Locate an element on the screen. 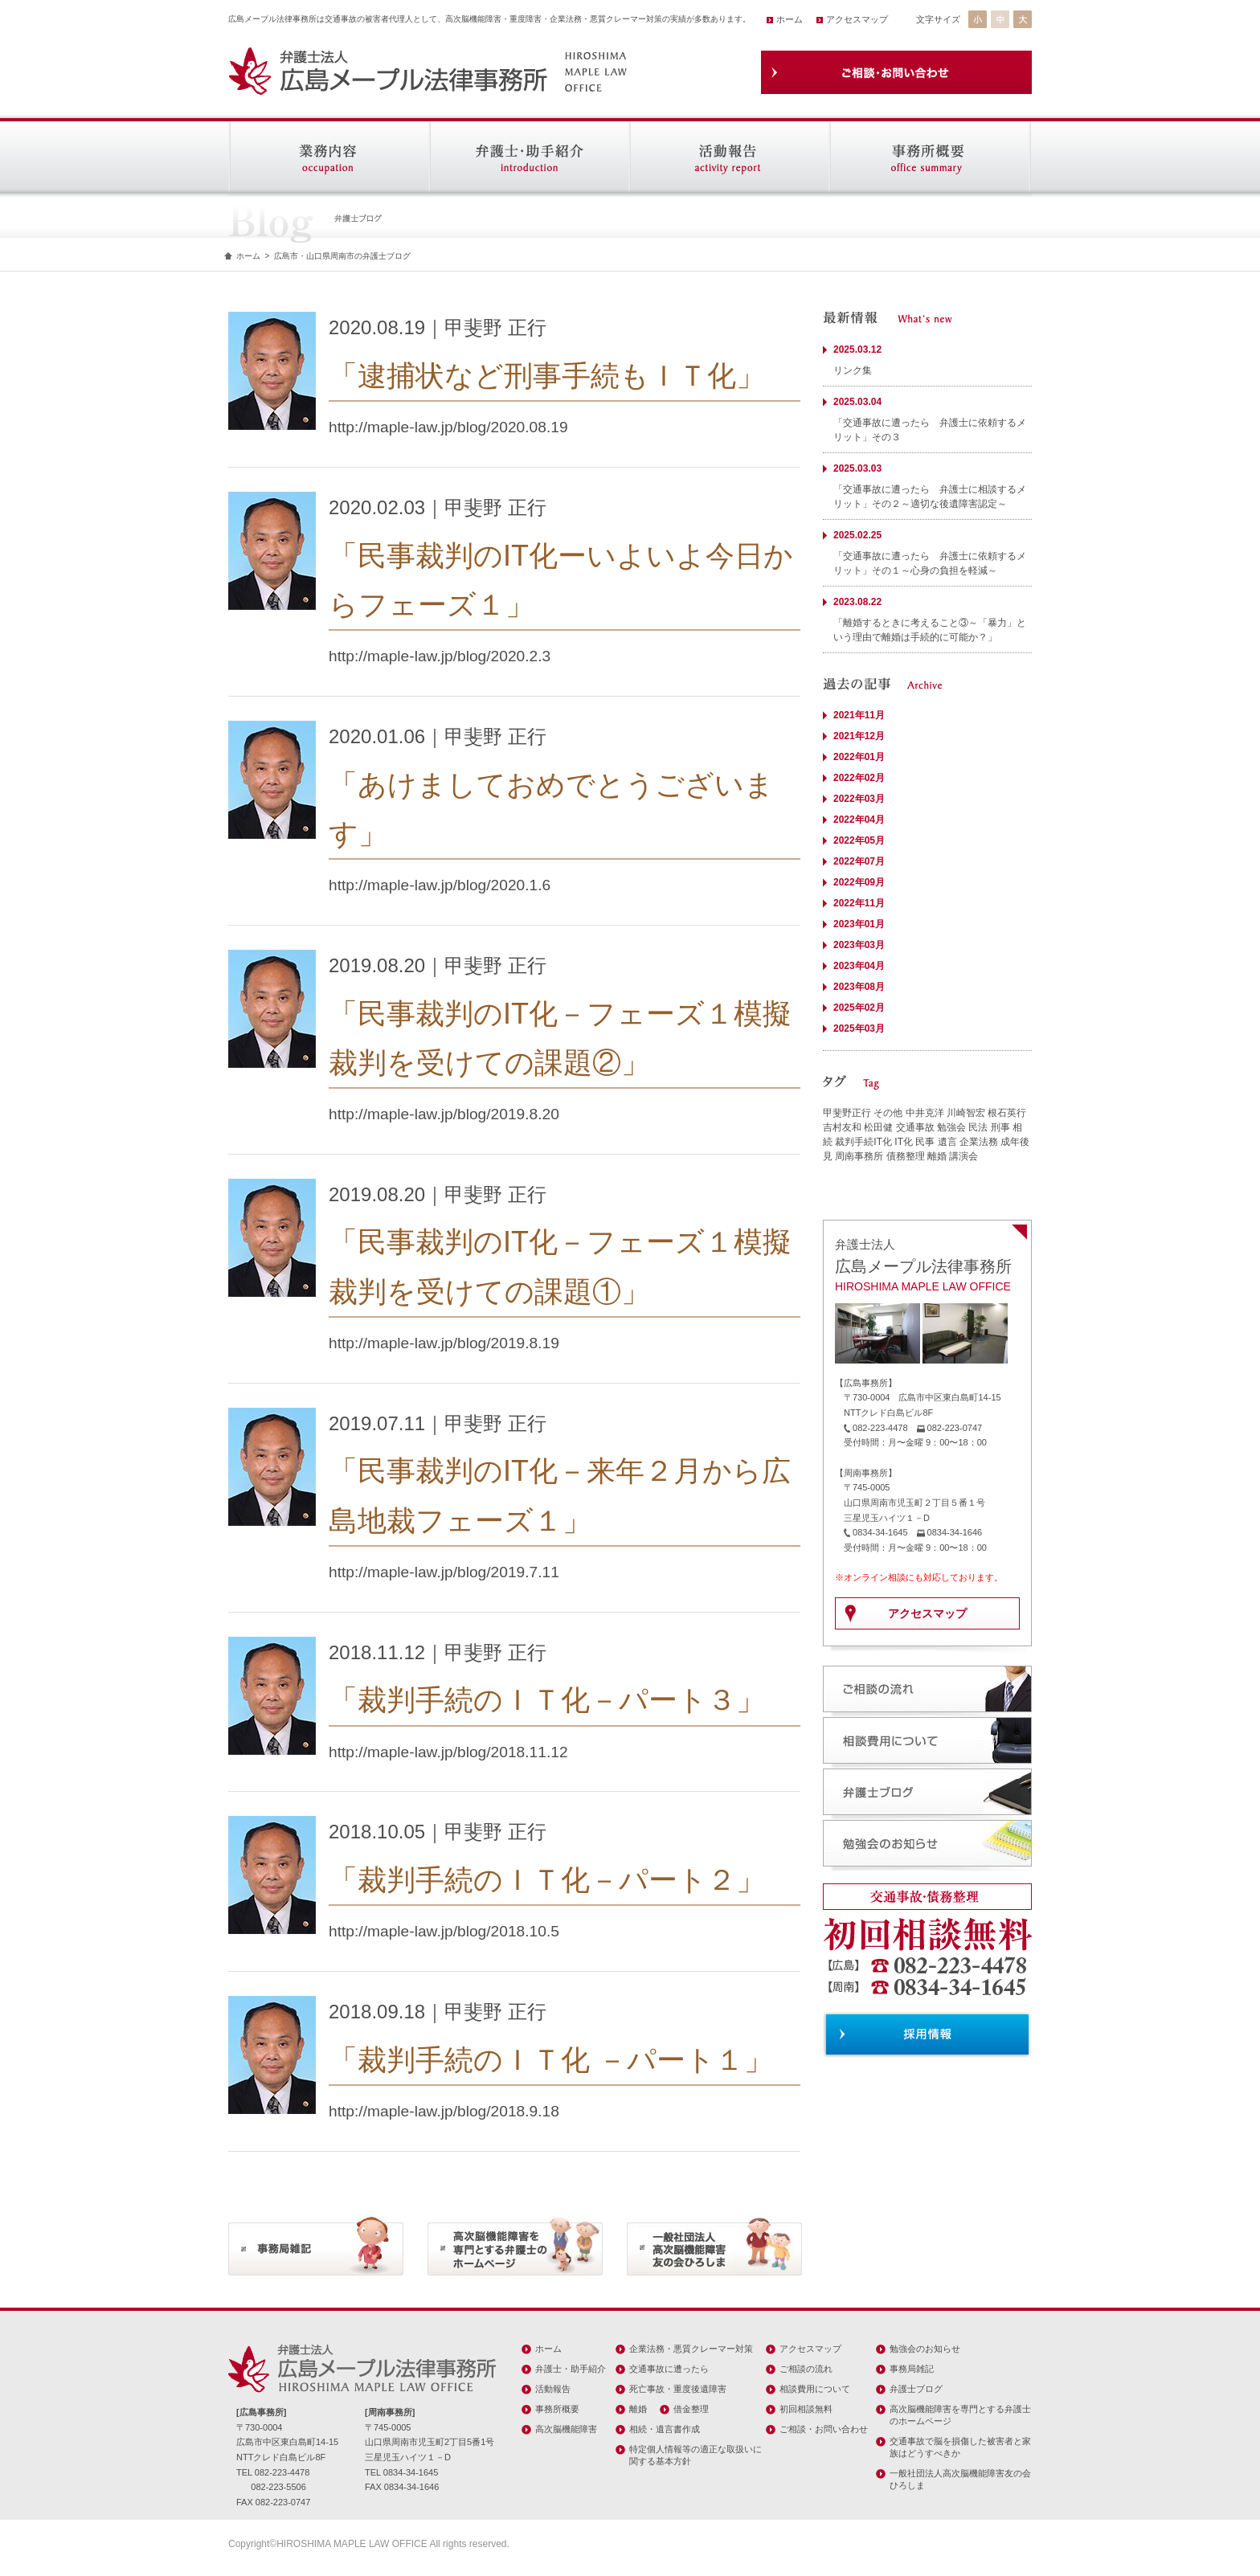 The image size is (1260, 2576). 「逮捕状など刑事手続もＩＴ化」 is located at coordinates (547, 375).